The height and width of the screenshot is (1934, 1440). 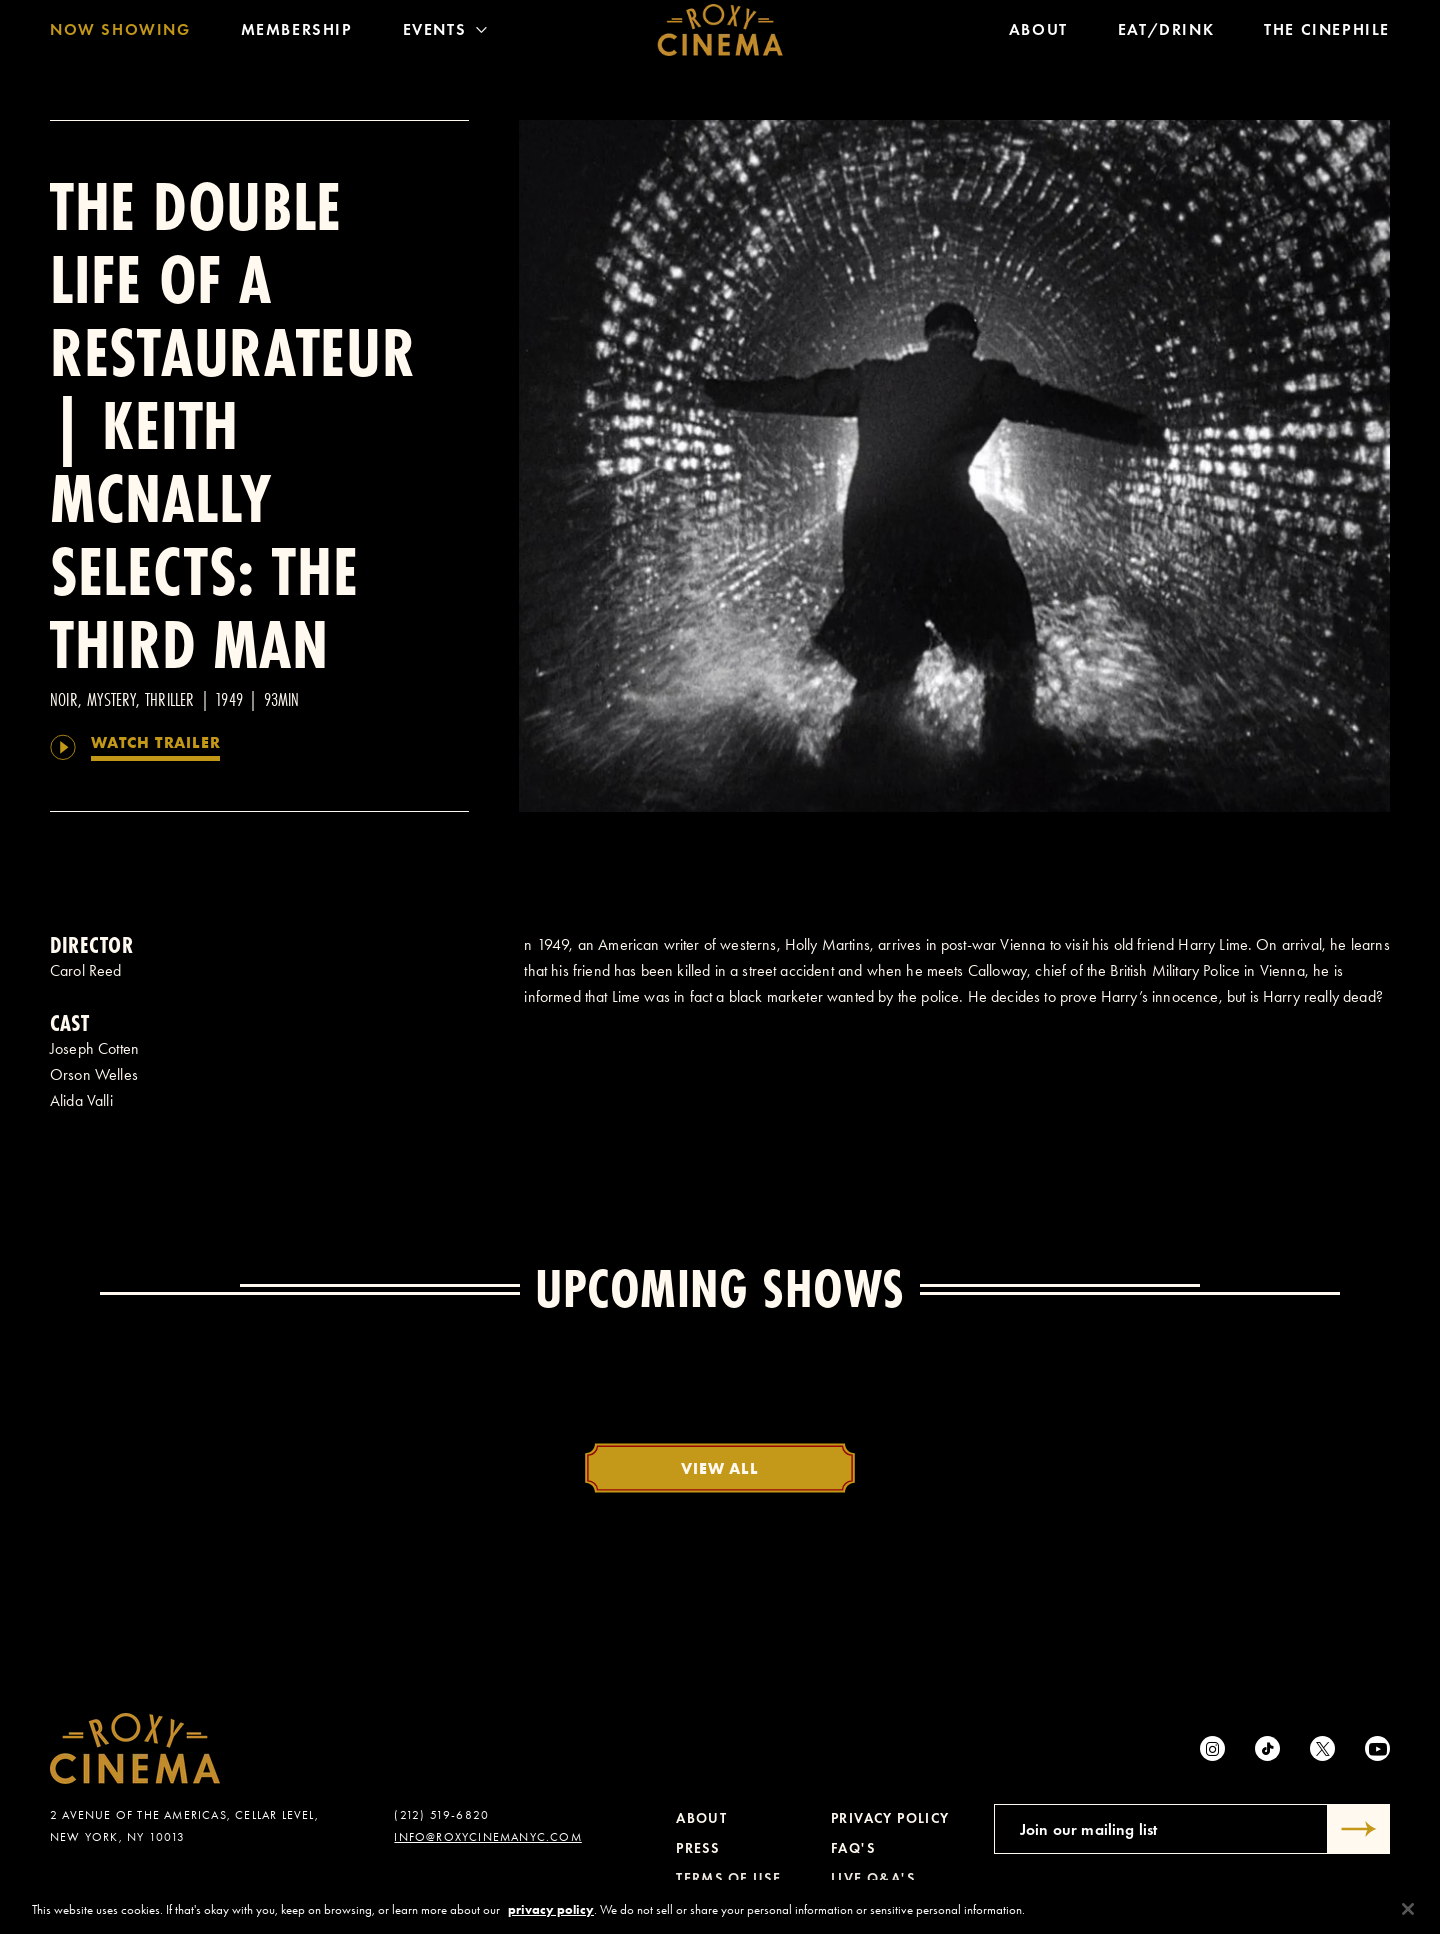 I want to click on [Instagram], so click(x=1212, y=1748).